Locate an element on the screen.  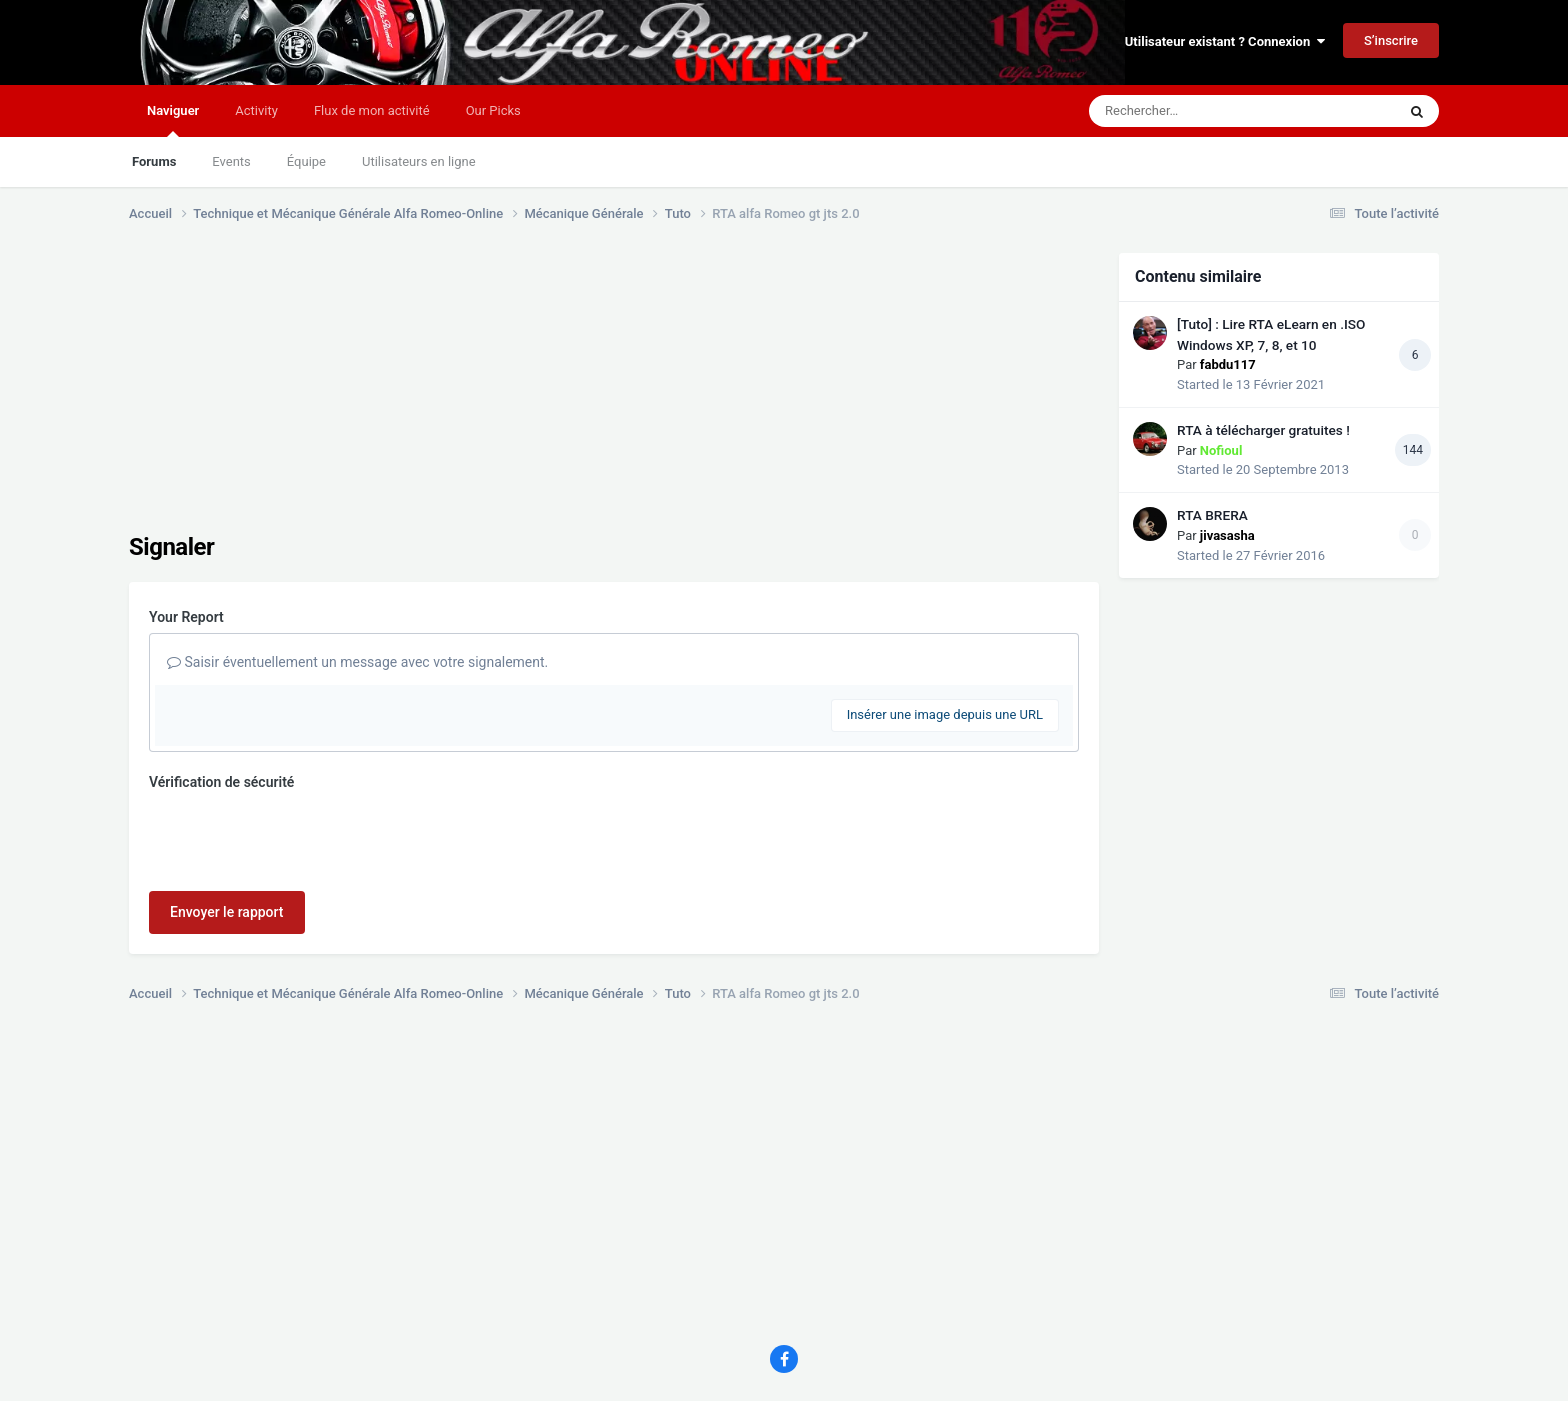
Insérer une image depuis une URL is located at coordinates (945, 714).